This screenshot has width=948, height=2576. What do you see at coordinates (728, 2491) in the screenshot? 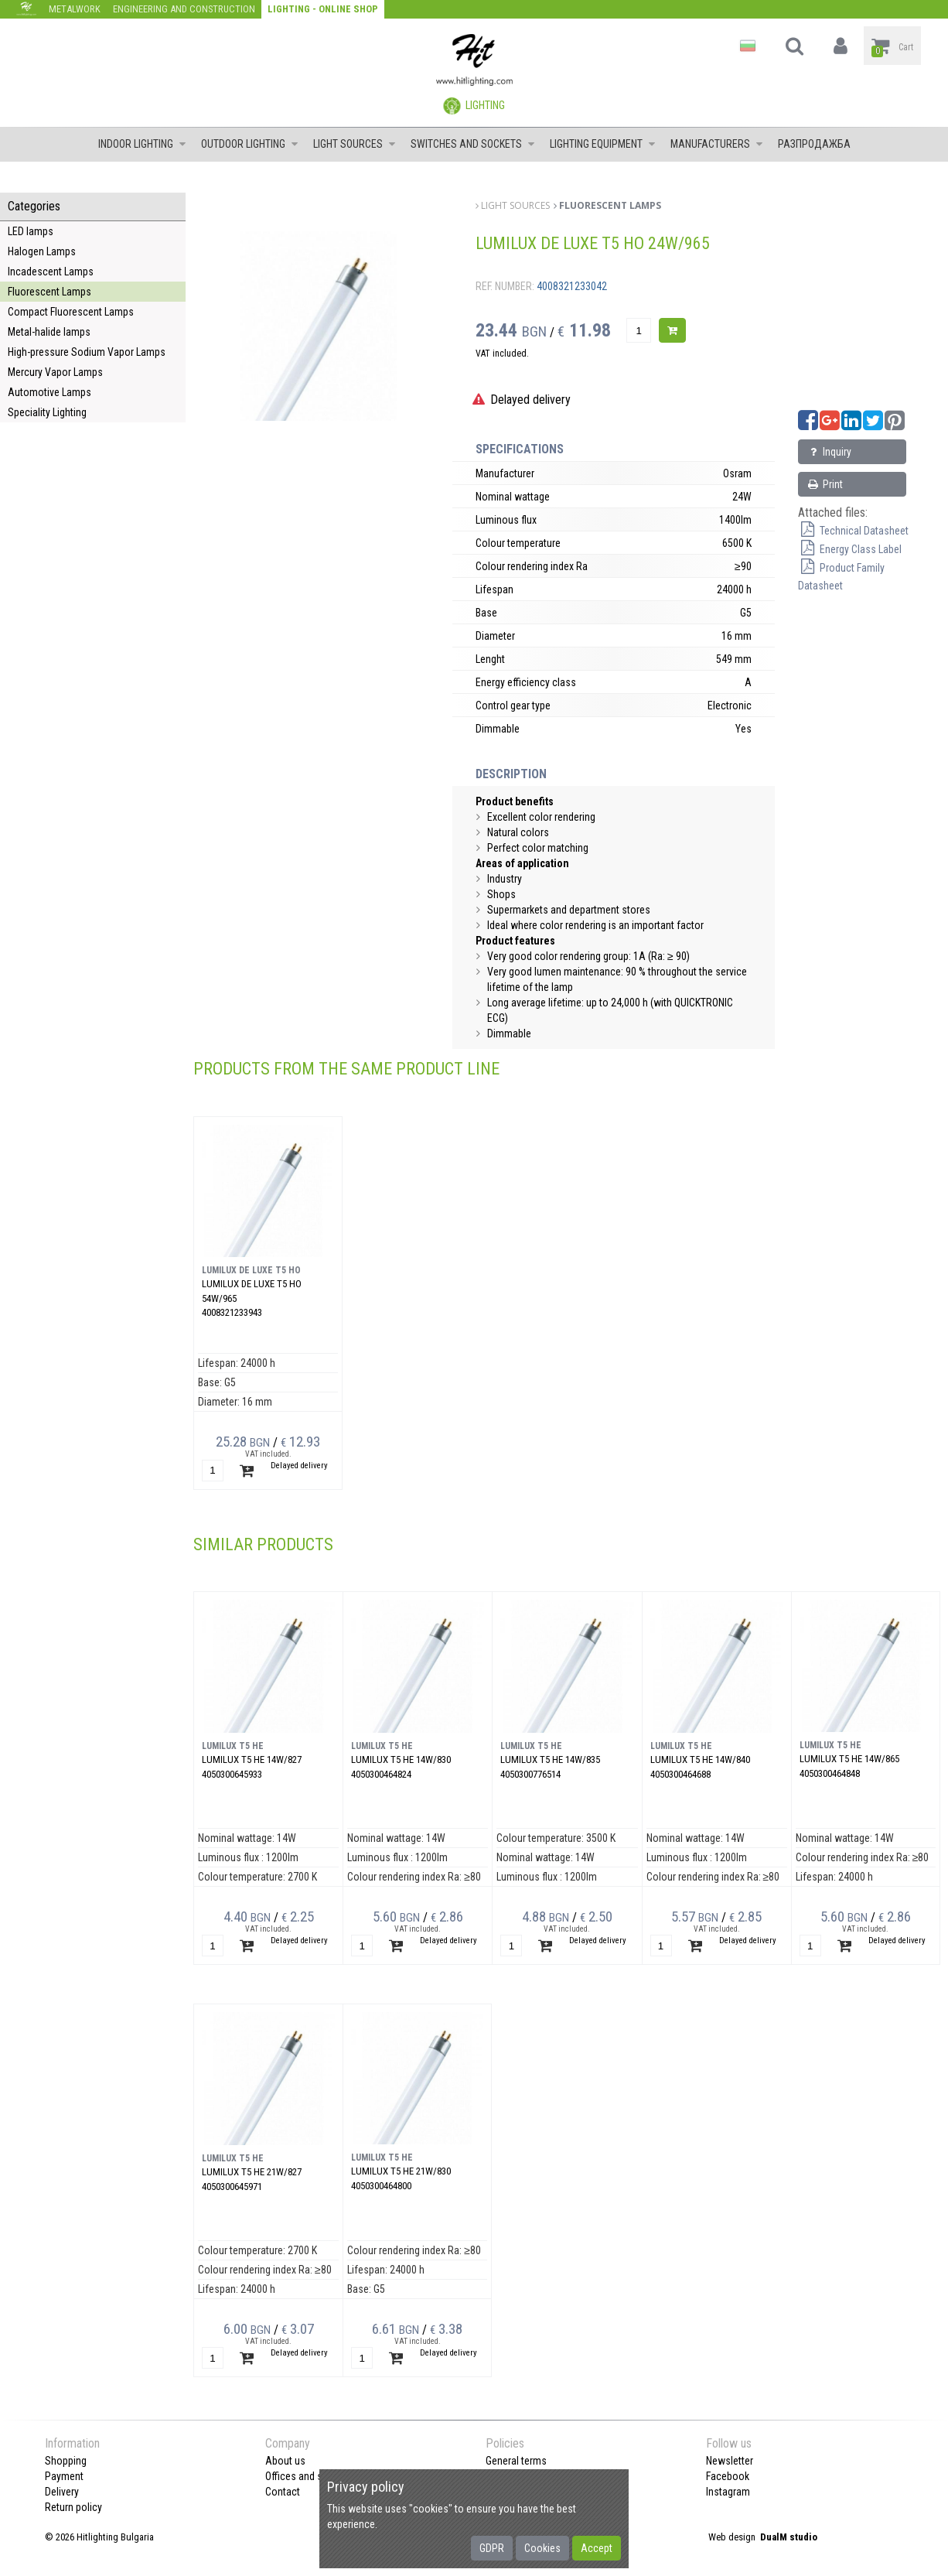
I see `Instagram` at bounding box center [728, 2491].